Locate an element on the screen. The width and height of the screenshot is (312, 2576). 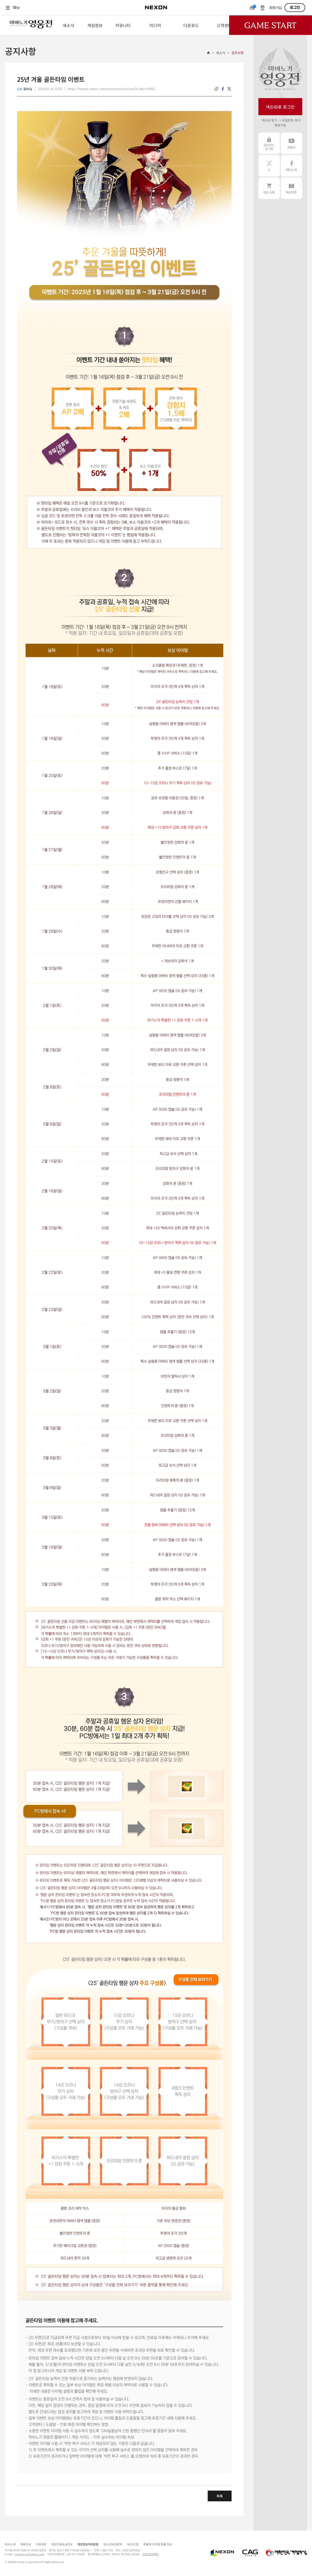
facebook is located at coordinates (222, 88).